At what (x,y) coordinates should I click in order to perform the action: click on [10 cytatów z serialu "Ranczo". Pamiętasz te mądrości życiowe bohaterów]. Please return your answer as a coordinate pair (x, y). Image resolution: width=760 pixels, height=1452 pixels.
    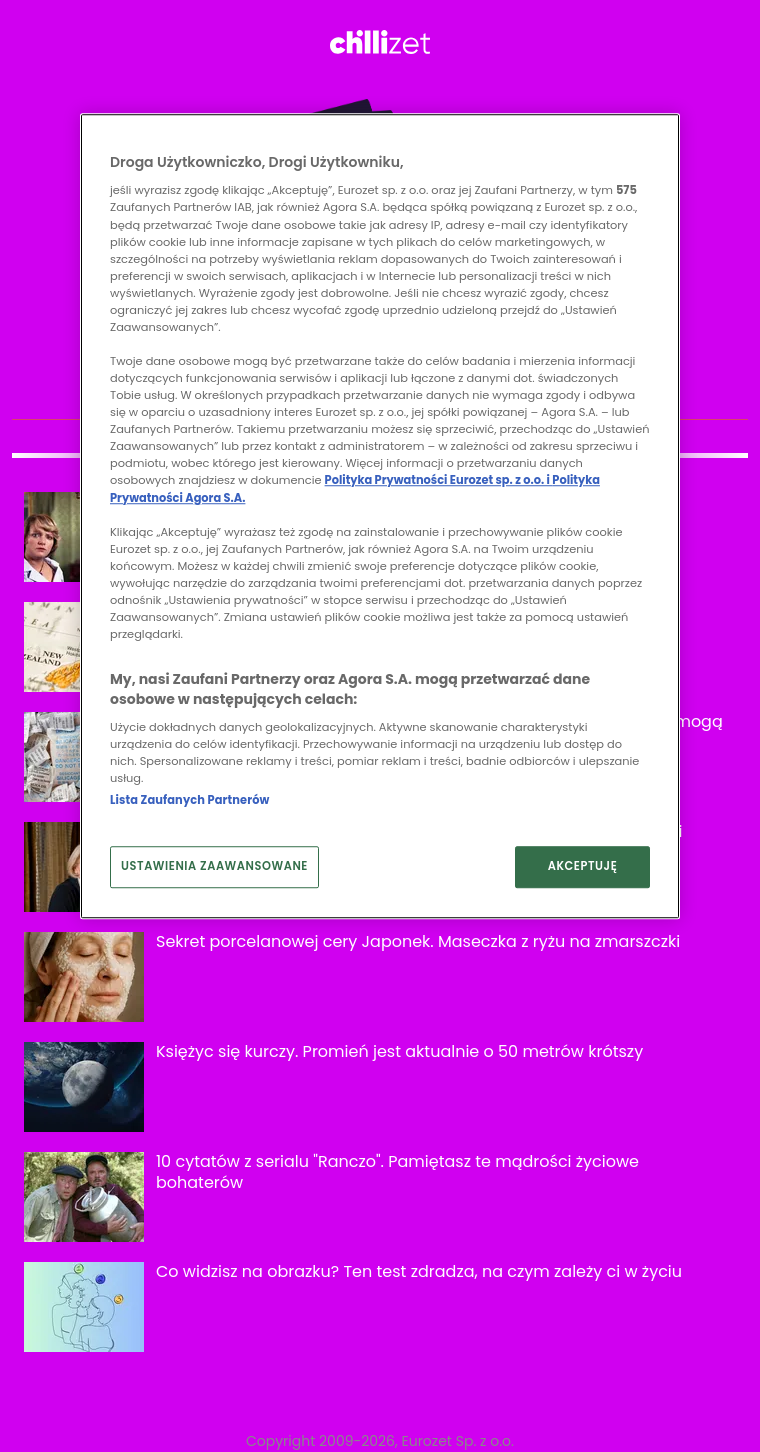
    Looking at the image, I should click on (84, 1197).